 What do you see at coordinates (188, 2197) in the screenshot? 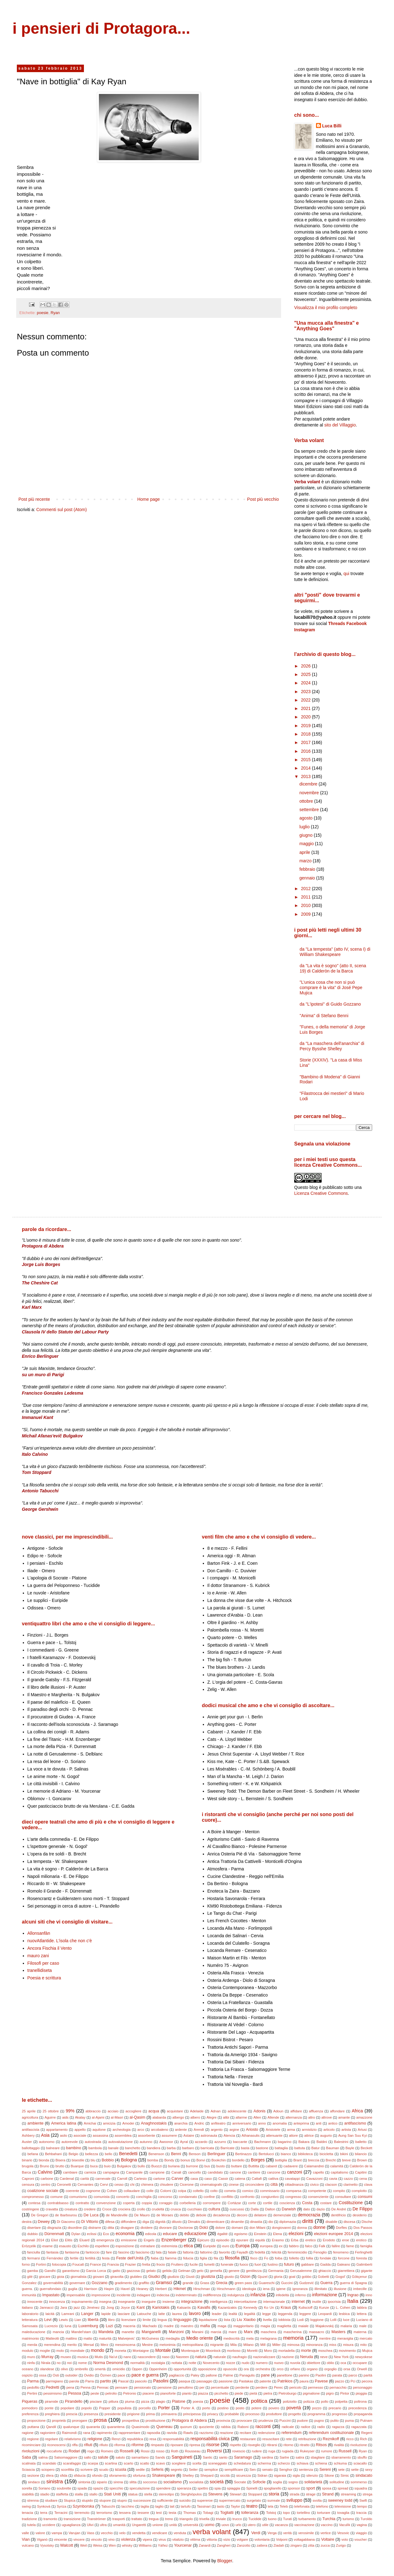
I see `condannato` at bounding box center [188, 2197].